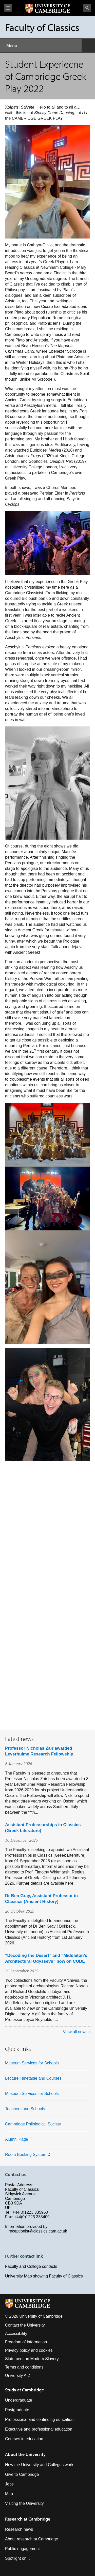 The image size is (95, 2576). What do you see at coordinates (25, 2109) in the screenshot?
I see `Teachers and Schools` at bounding box center [25, 2109].